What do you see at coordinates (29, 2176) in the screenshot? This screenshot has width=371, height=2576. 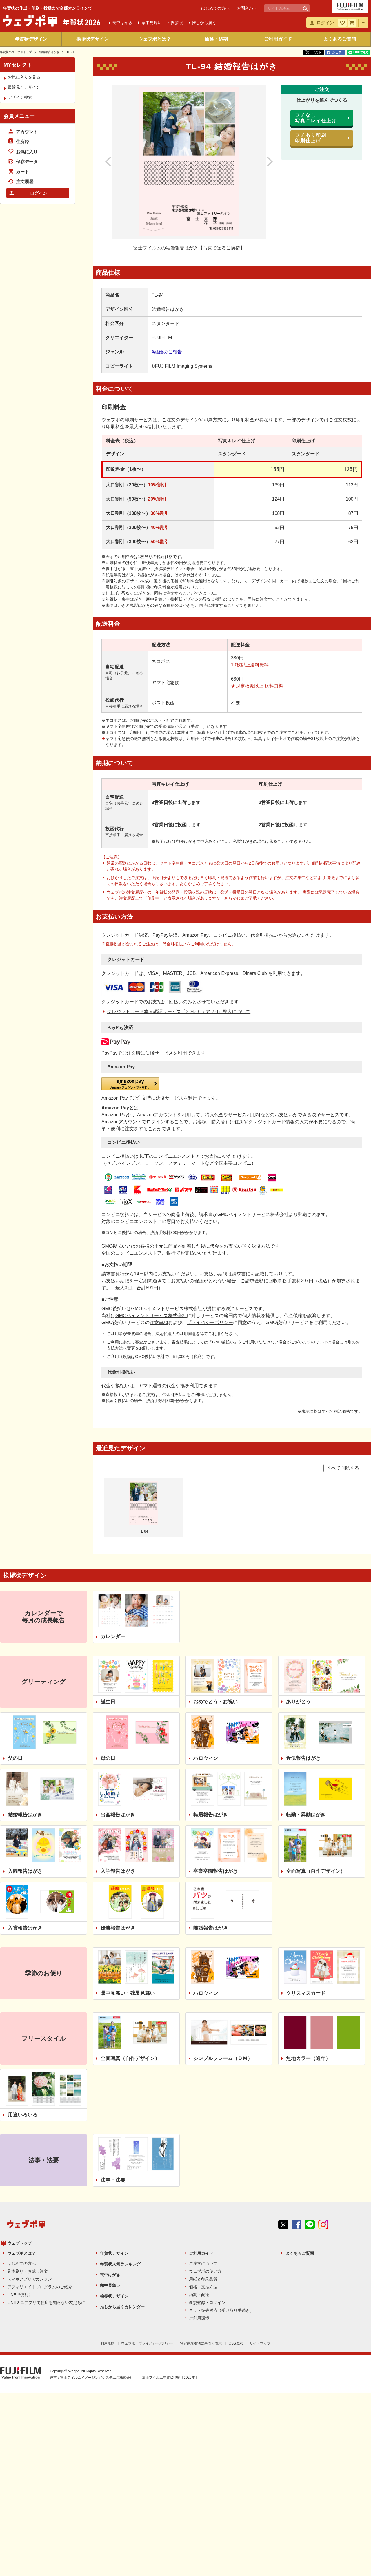 I see `スマホアプリでカンタン` at bounding box center [29, 2176].